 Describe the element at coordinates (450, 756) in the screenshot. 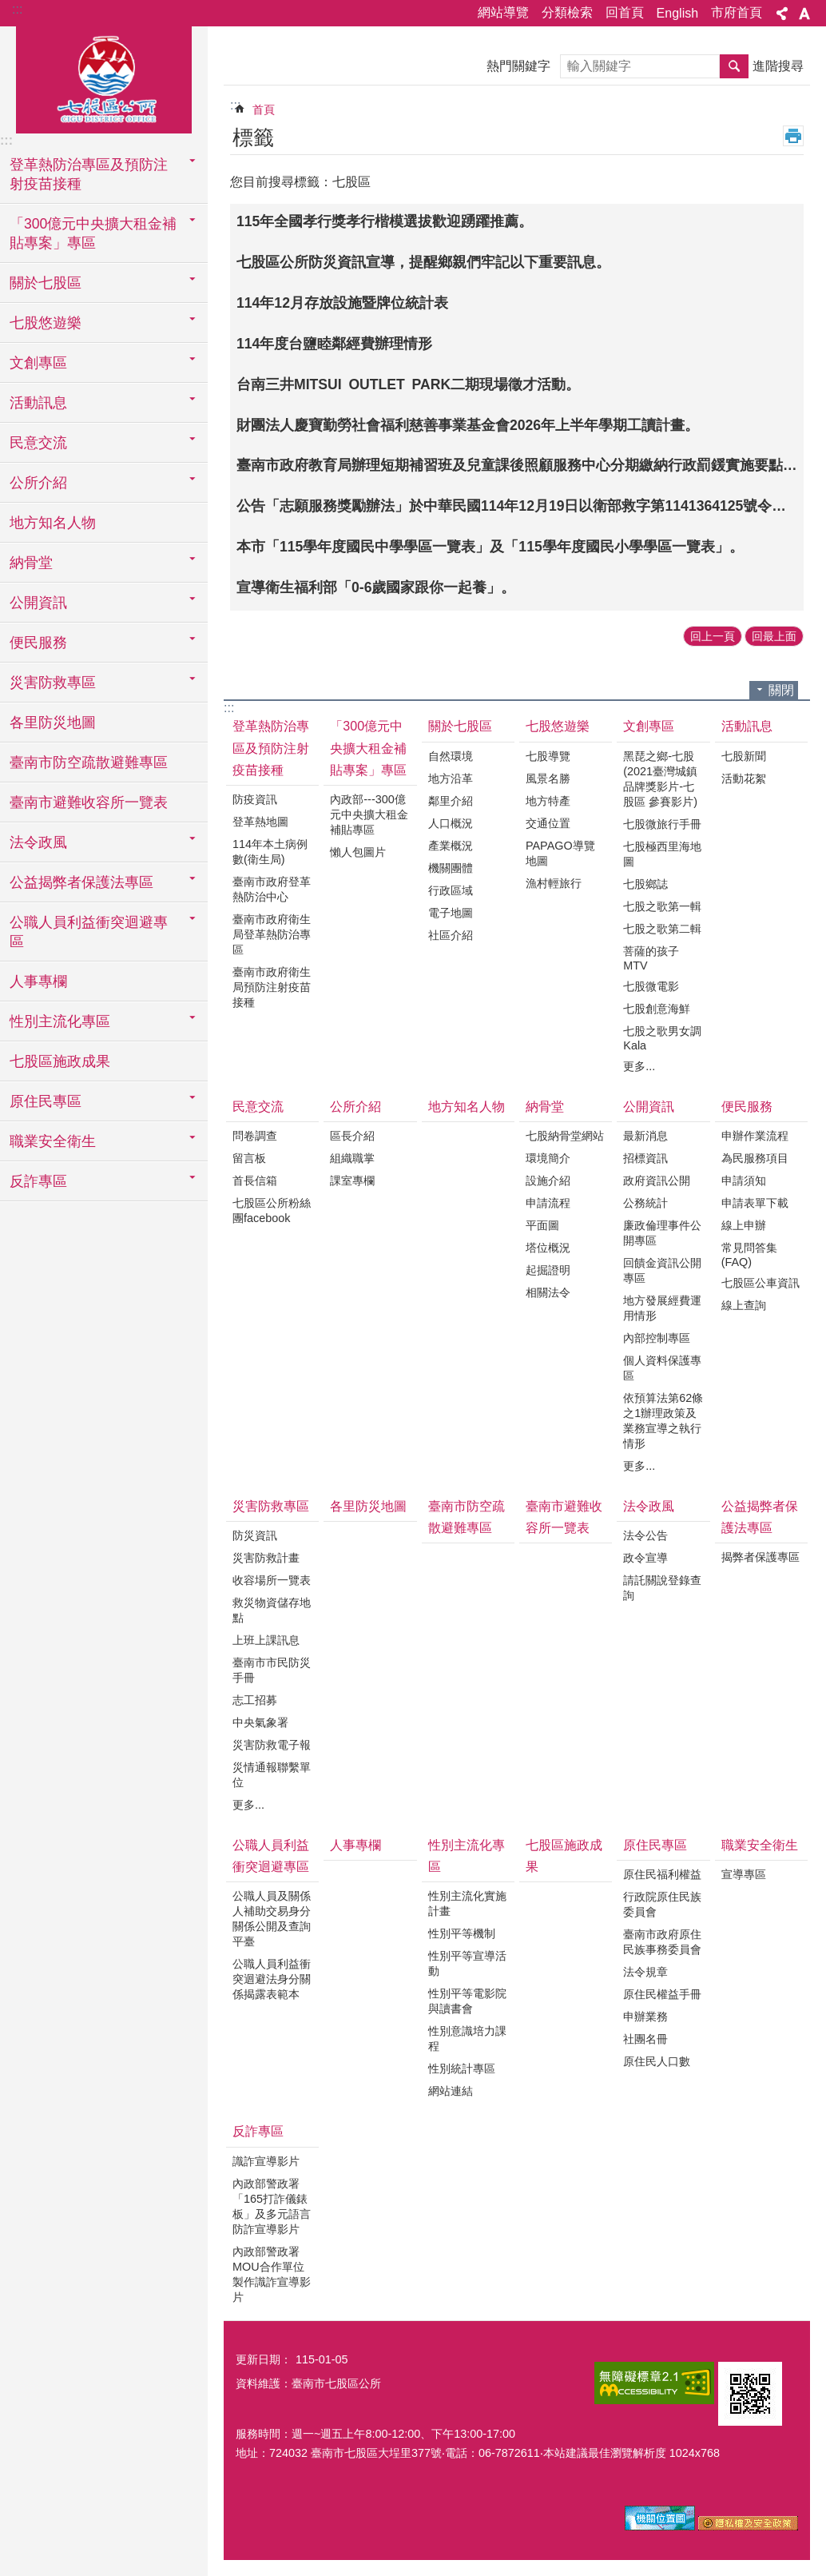

I see `自然環境` at that location.